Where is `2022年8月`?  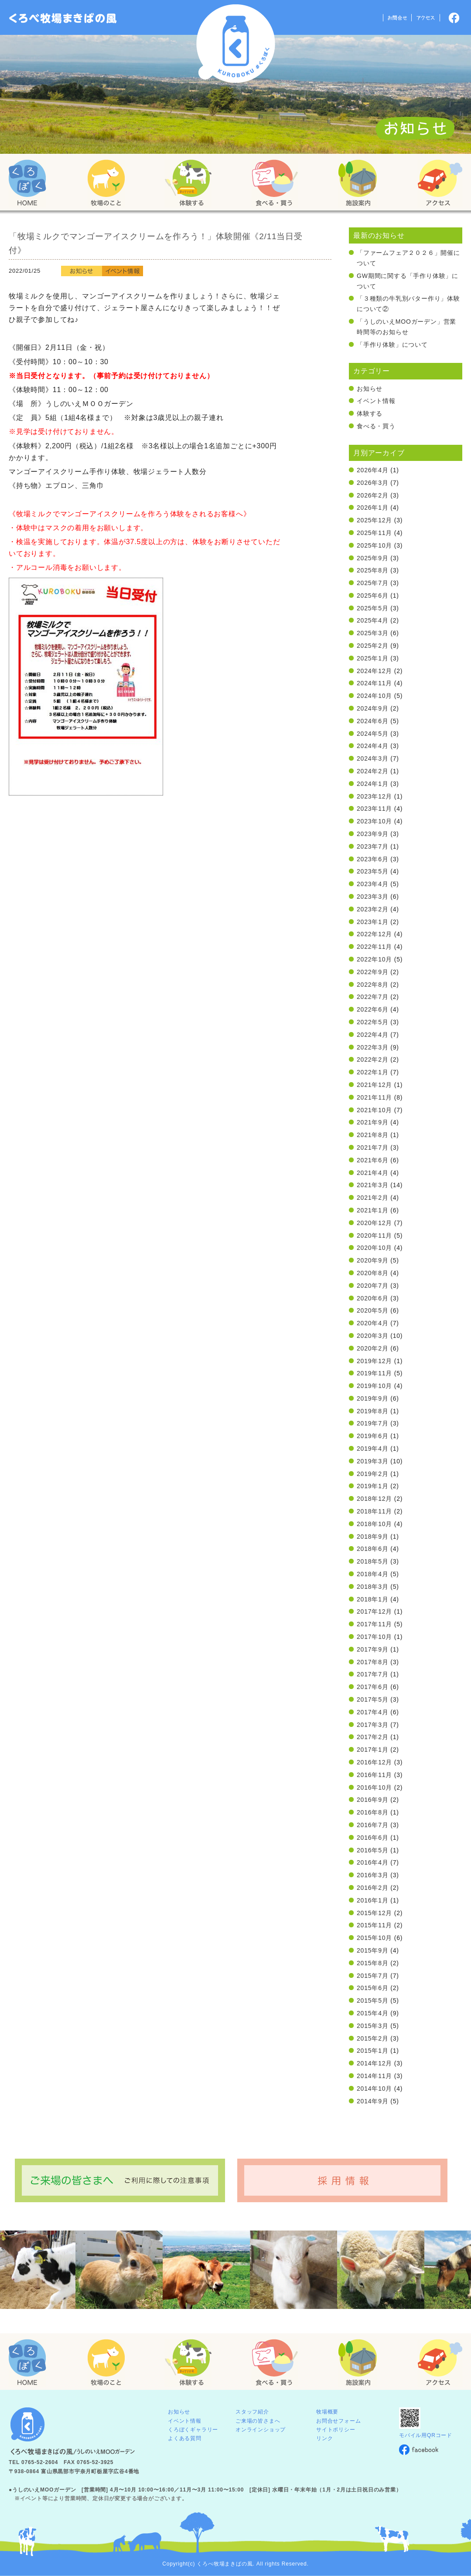
2022年8月 is located at coordinates (373, 984).